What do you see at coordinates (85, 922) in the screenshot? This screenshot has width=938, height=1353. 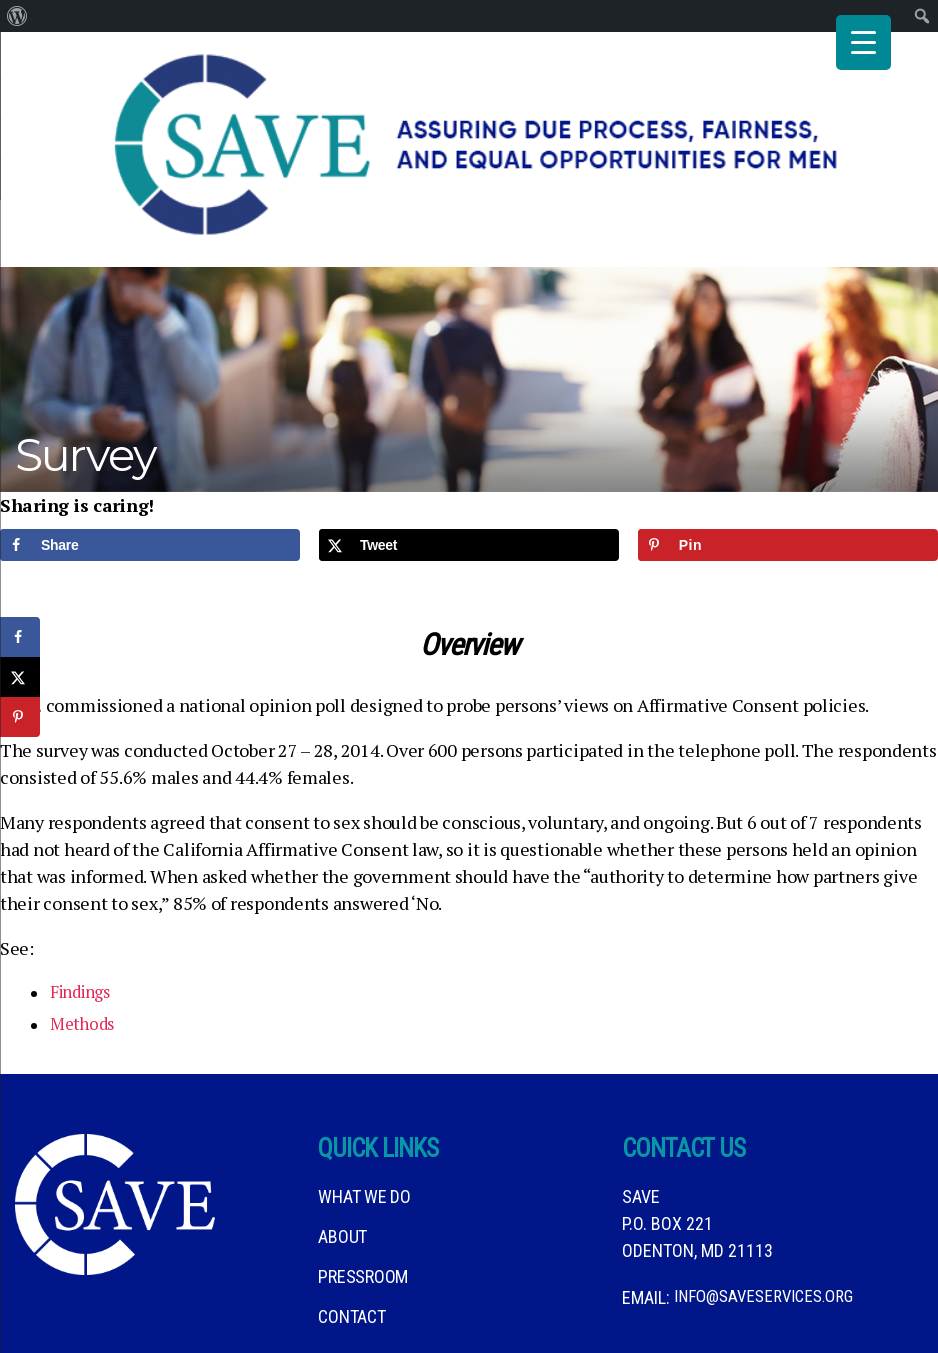 I see `Findings` at bounding box center [85, 922].